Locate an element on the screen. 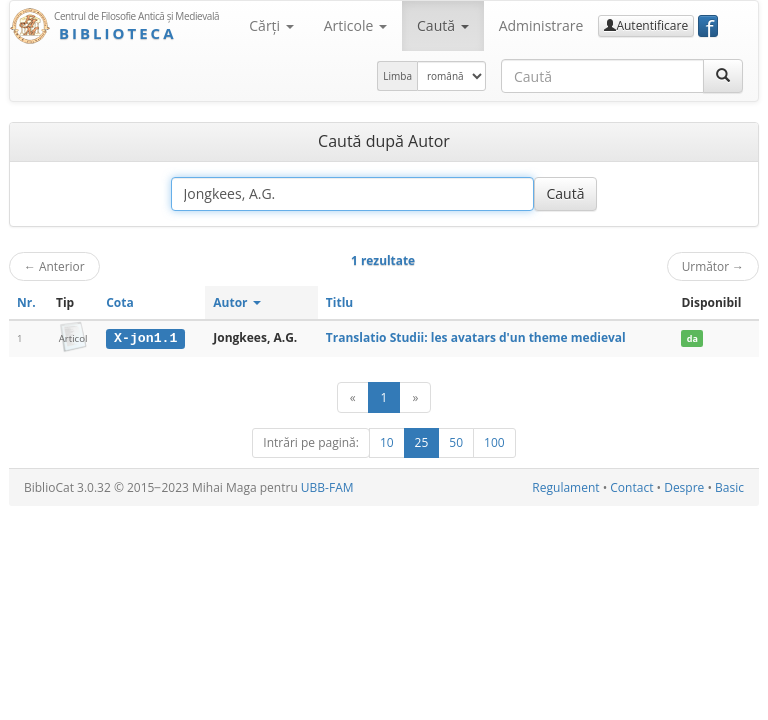  10 is located at coordinates (387, 442).